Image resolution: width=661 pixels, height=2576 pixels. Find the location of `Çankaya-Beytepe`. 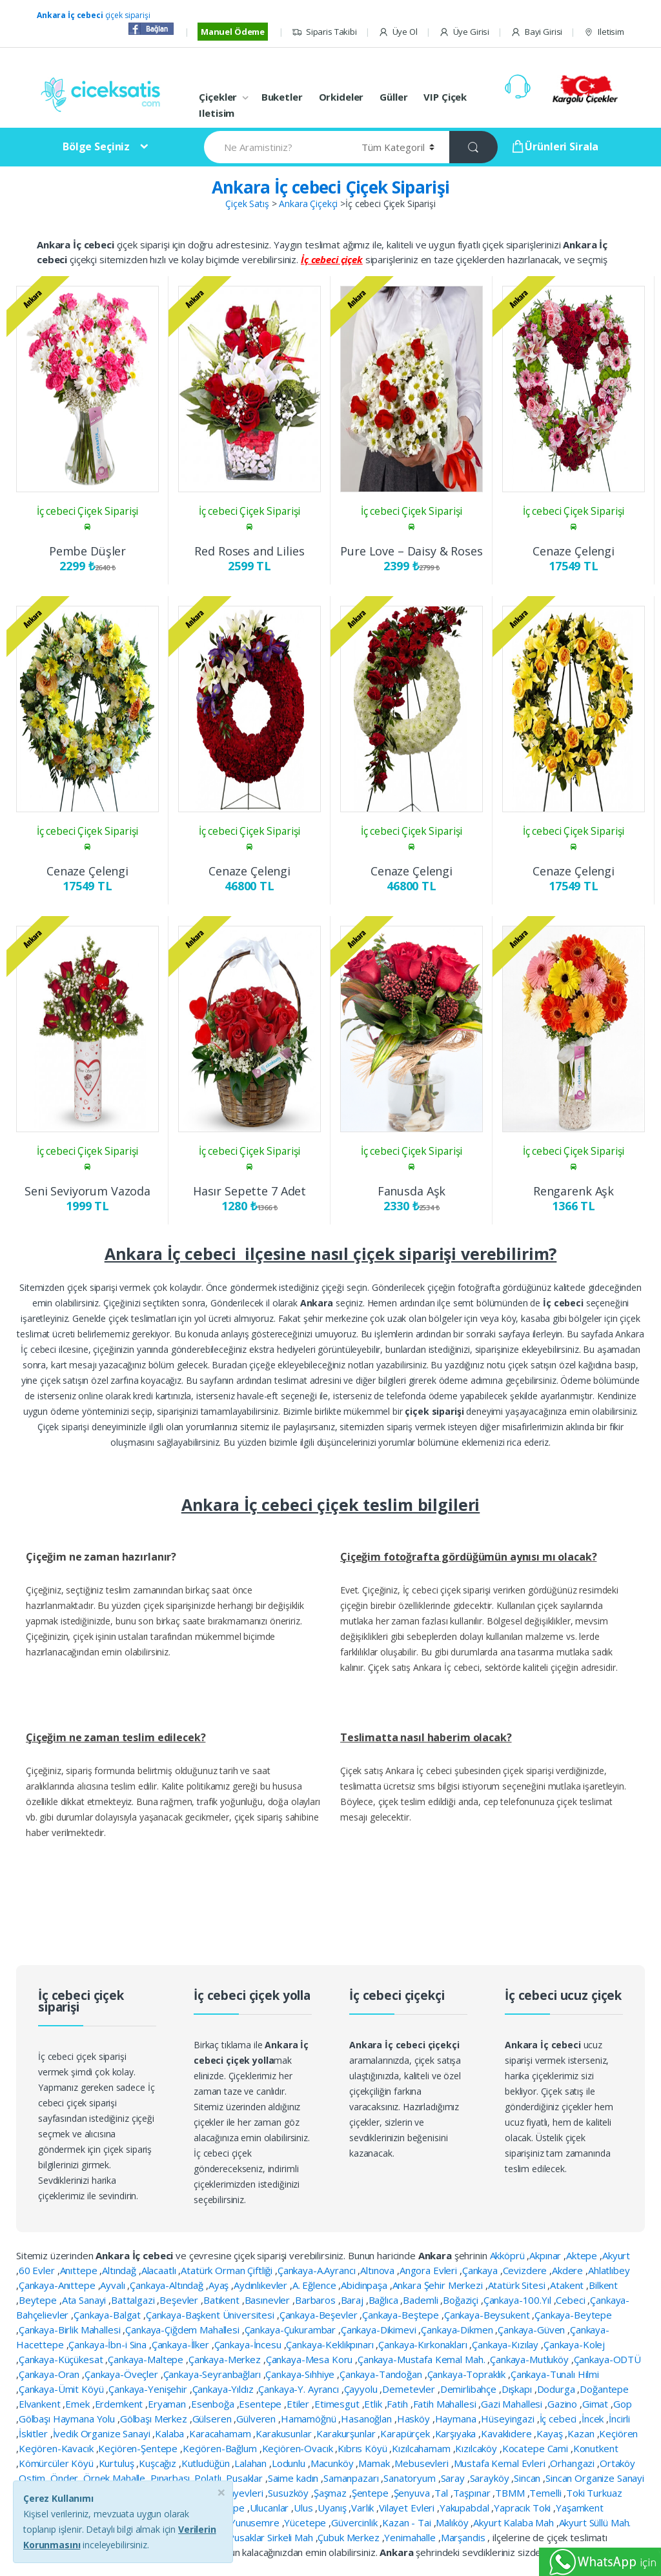

Çankaya-Beytepe is located at coordinates (573, 2314).